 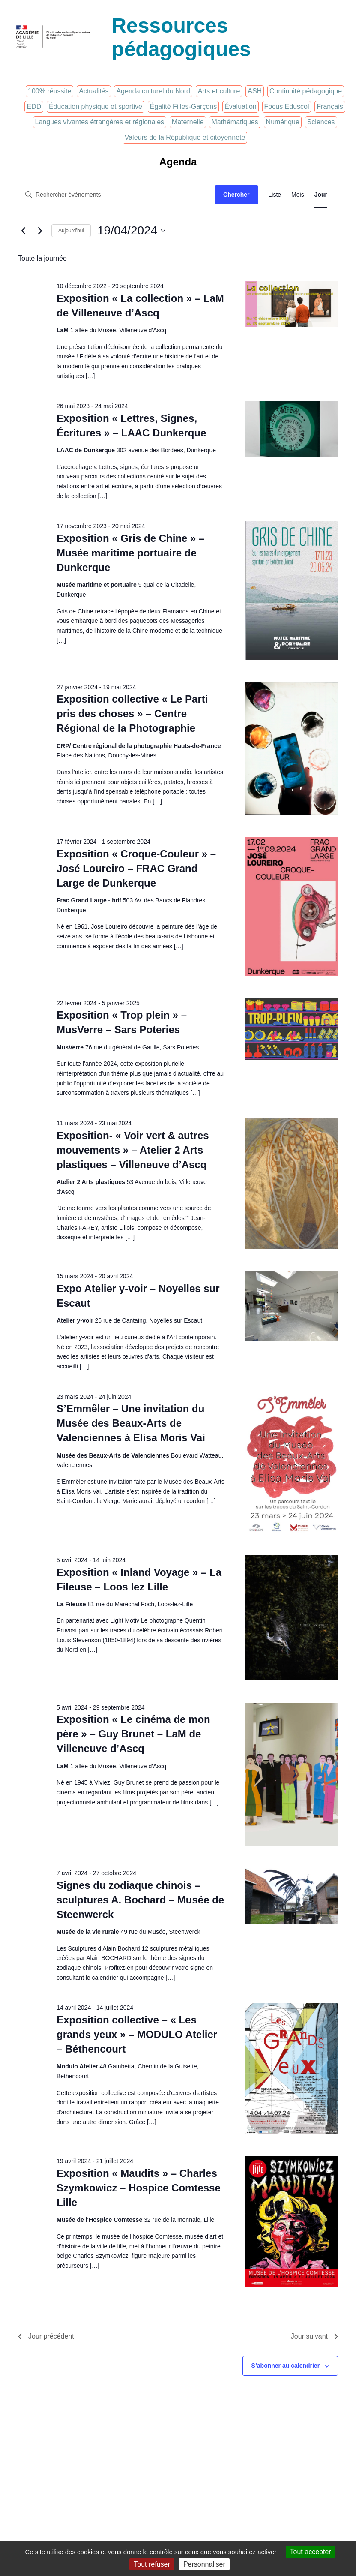 What do you see at coordinates (330, 106) in the screenshot?
I see `Français` at bounding box center [330, 106].